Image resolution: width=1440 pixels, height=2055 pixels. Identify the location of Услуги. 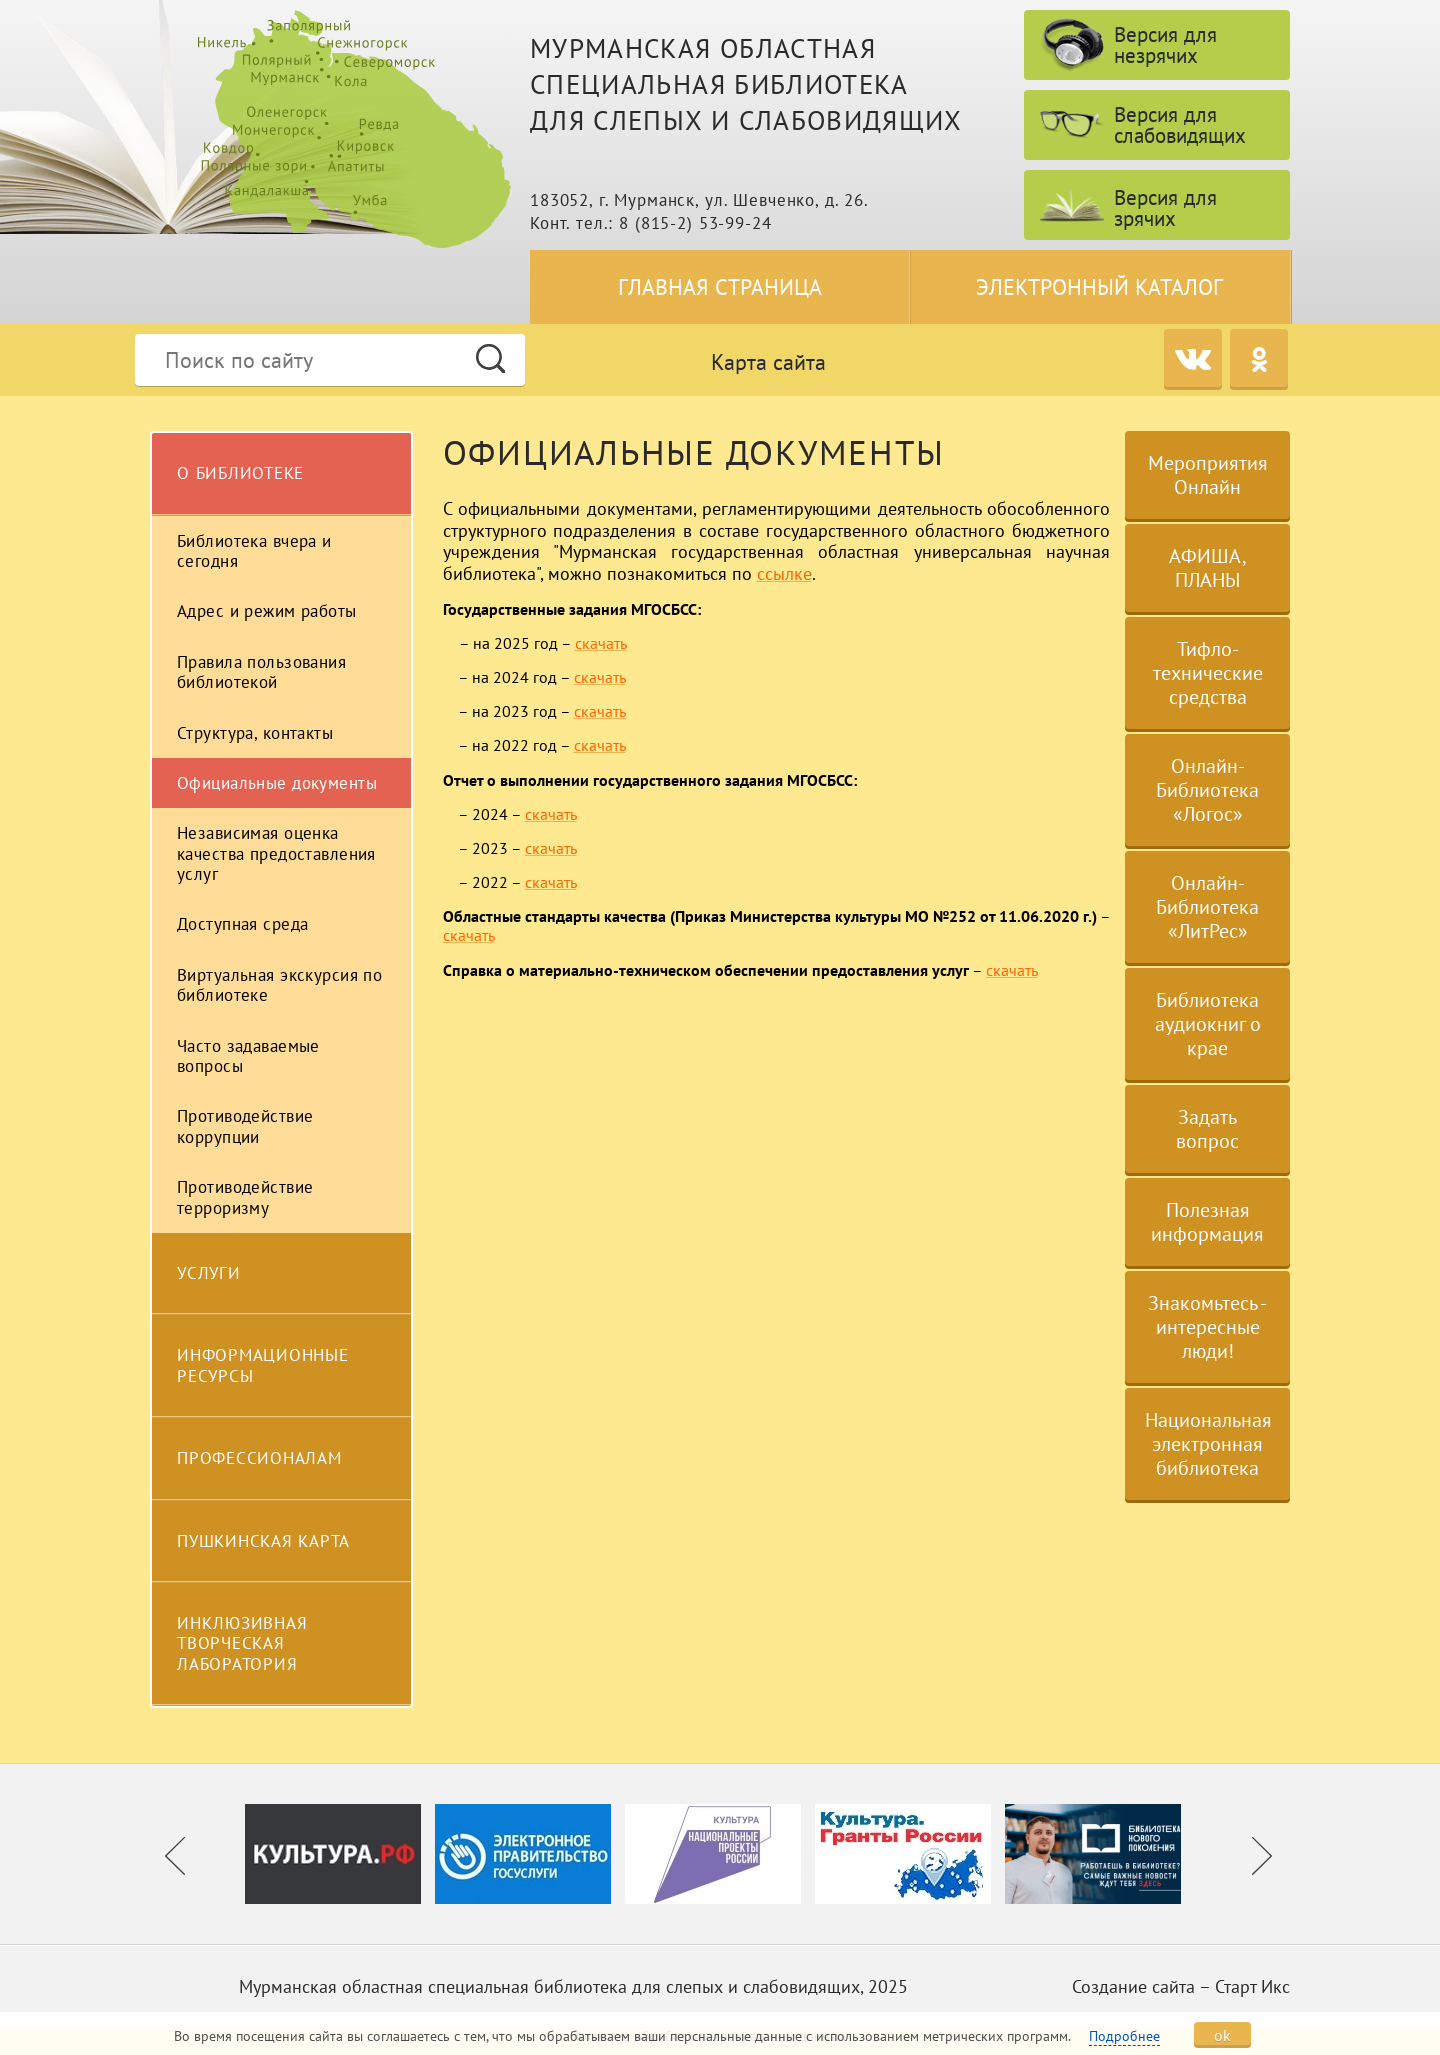
(209, 1273).